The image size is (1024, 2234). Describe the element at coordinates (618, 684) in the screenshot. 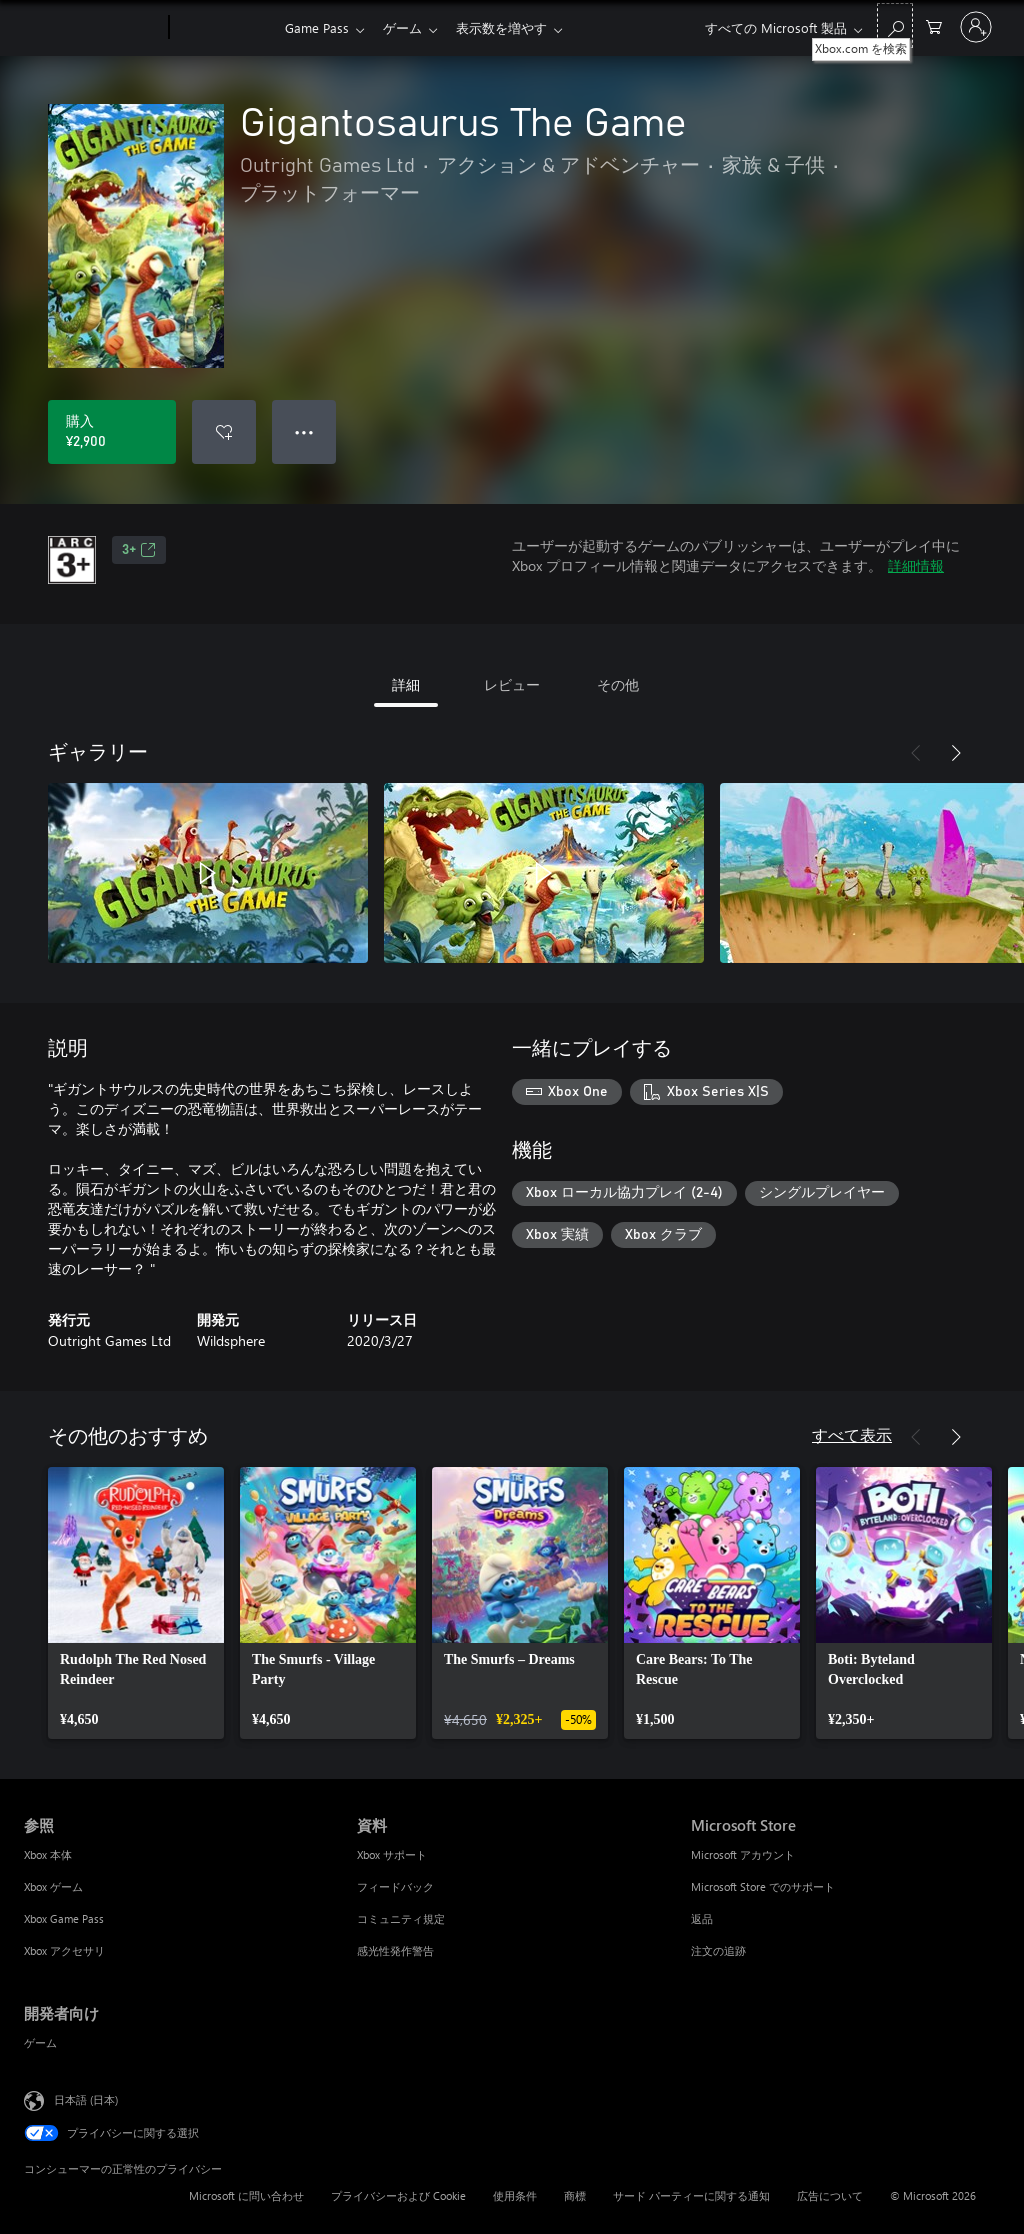

I see `その他 [tab]` at that location.